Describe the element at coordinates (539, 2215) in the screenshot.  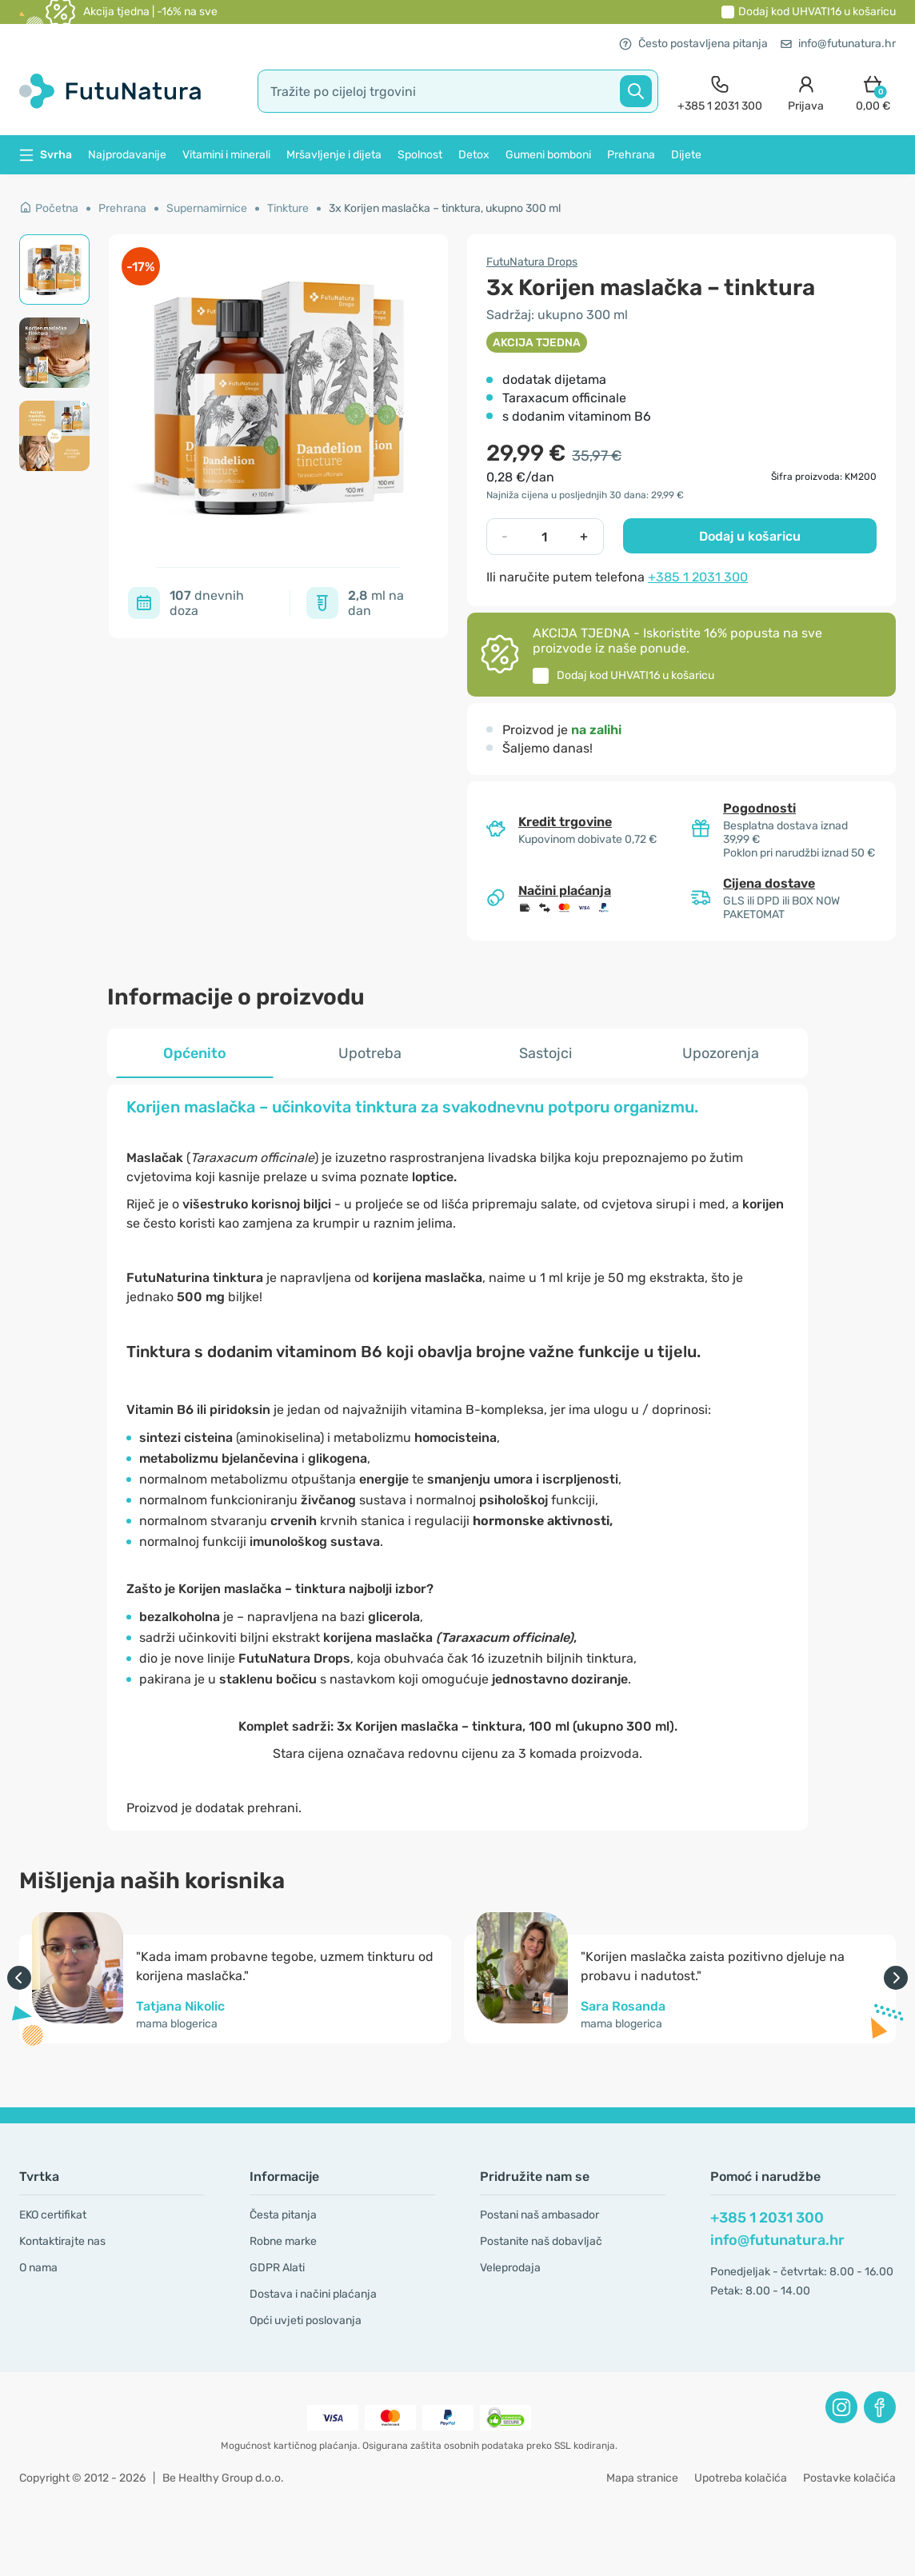
I see `Postani naš ambasador` at that location.